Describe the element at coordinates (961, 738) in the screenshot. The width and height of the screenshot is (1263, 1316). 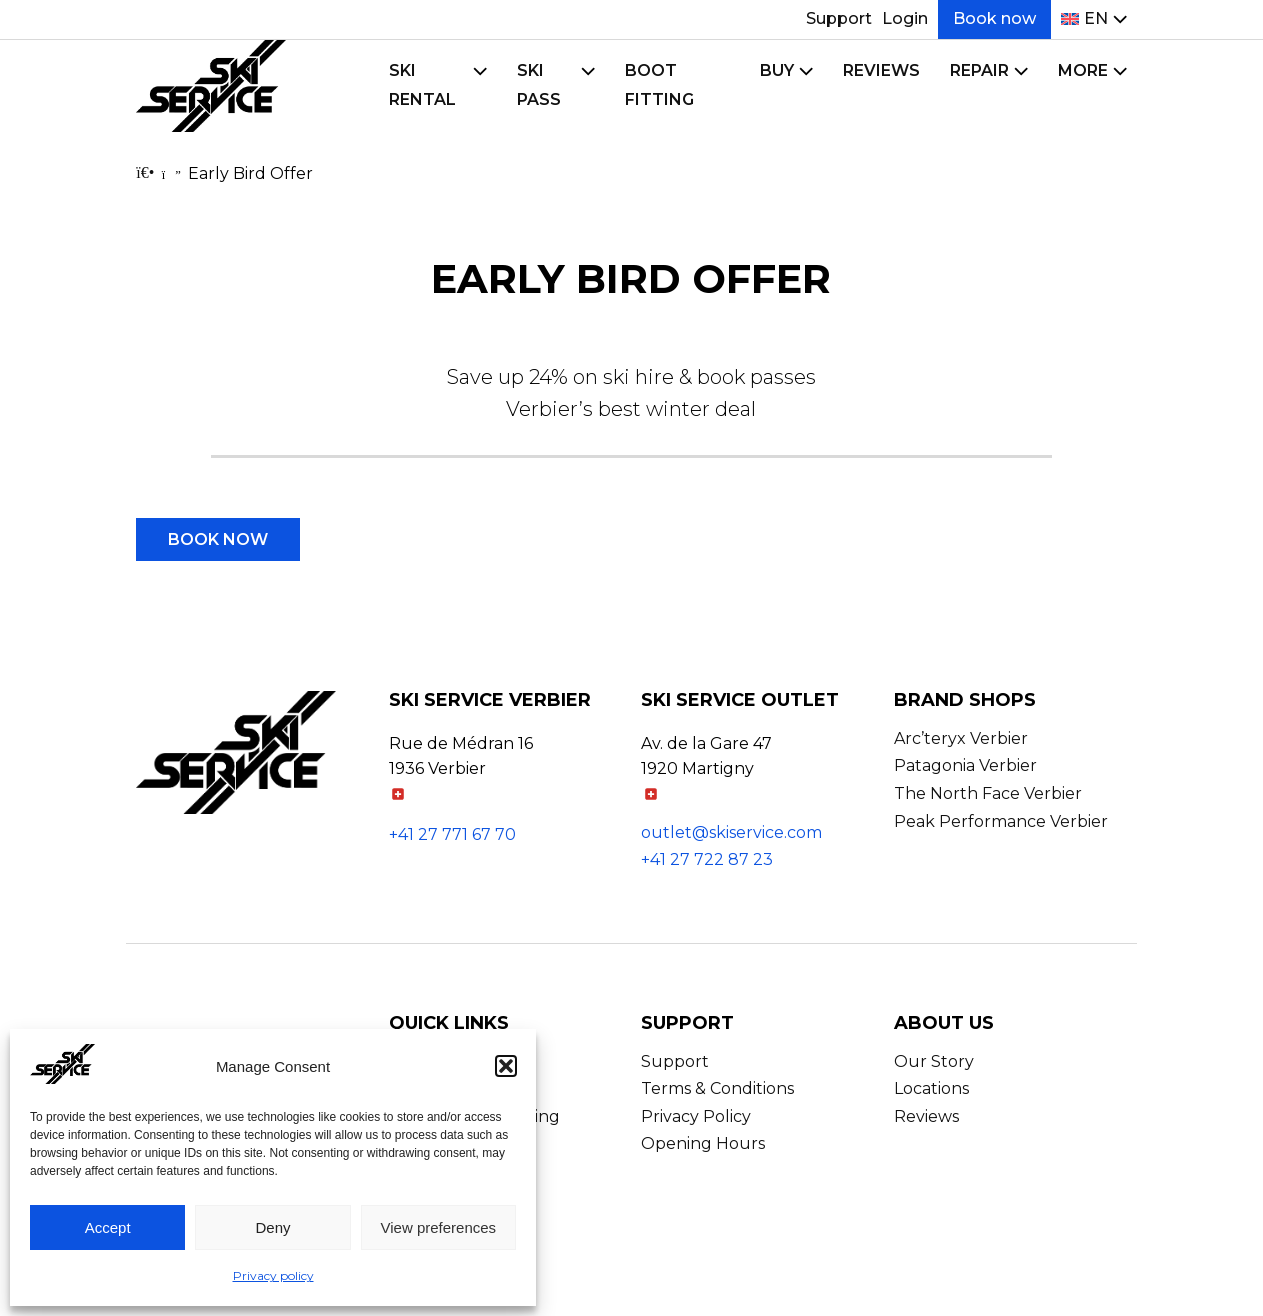
I see `Arc’teryx Verbier` at that location.